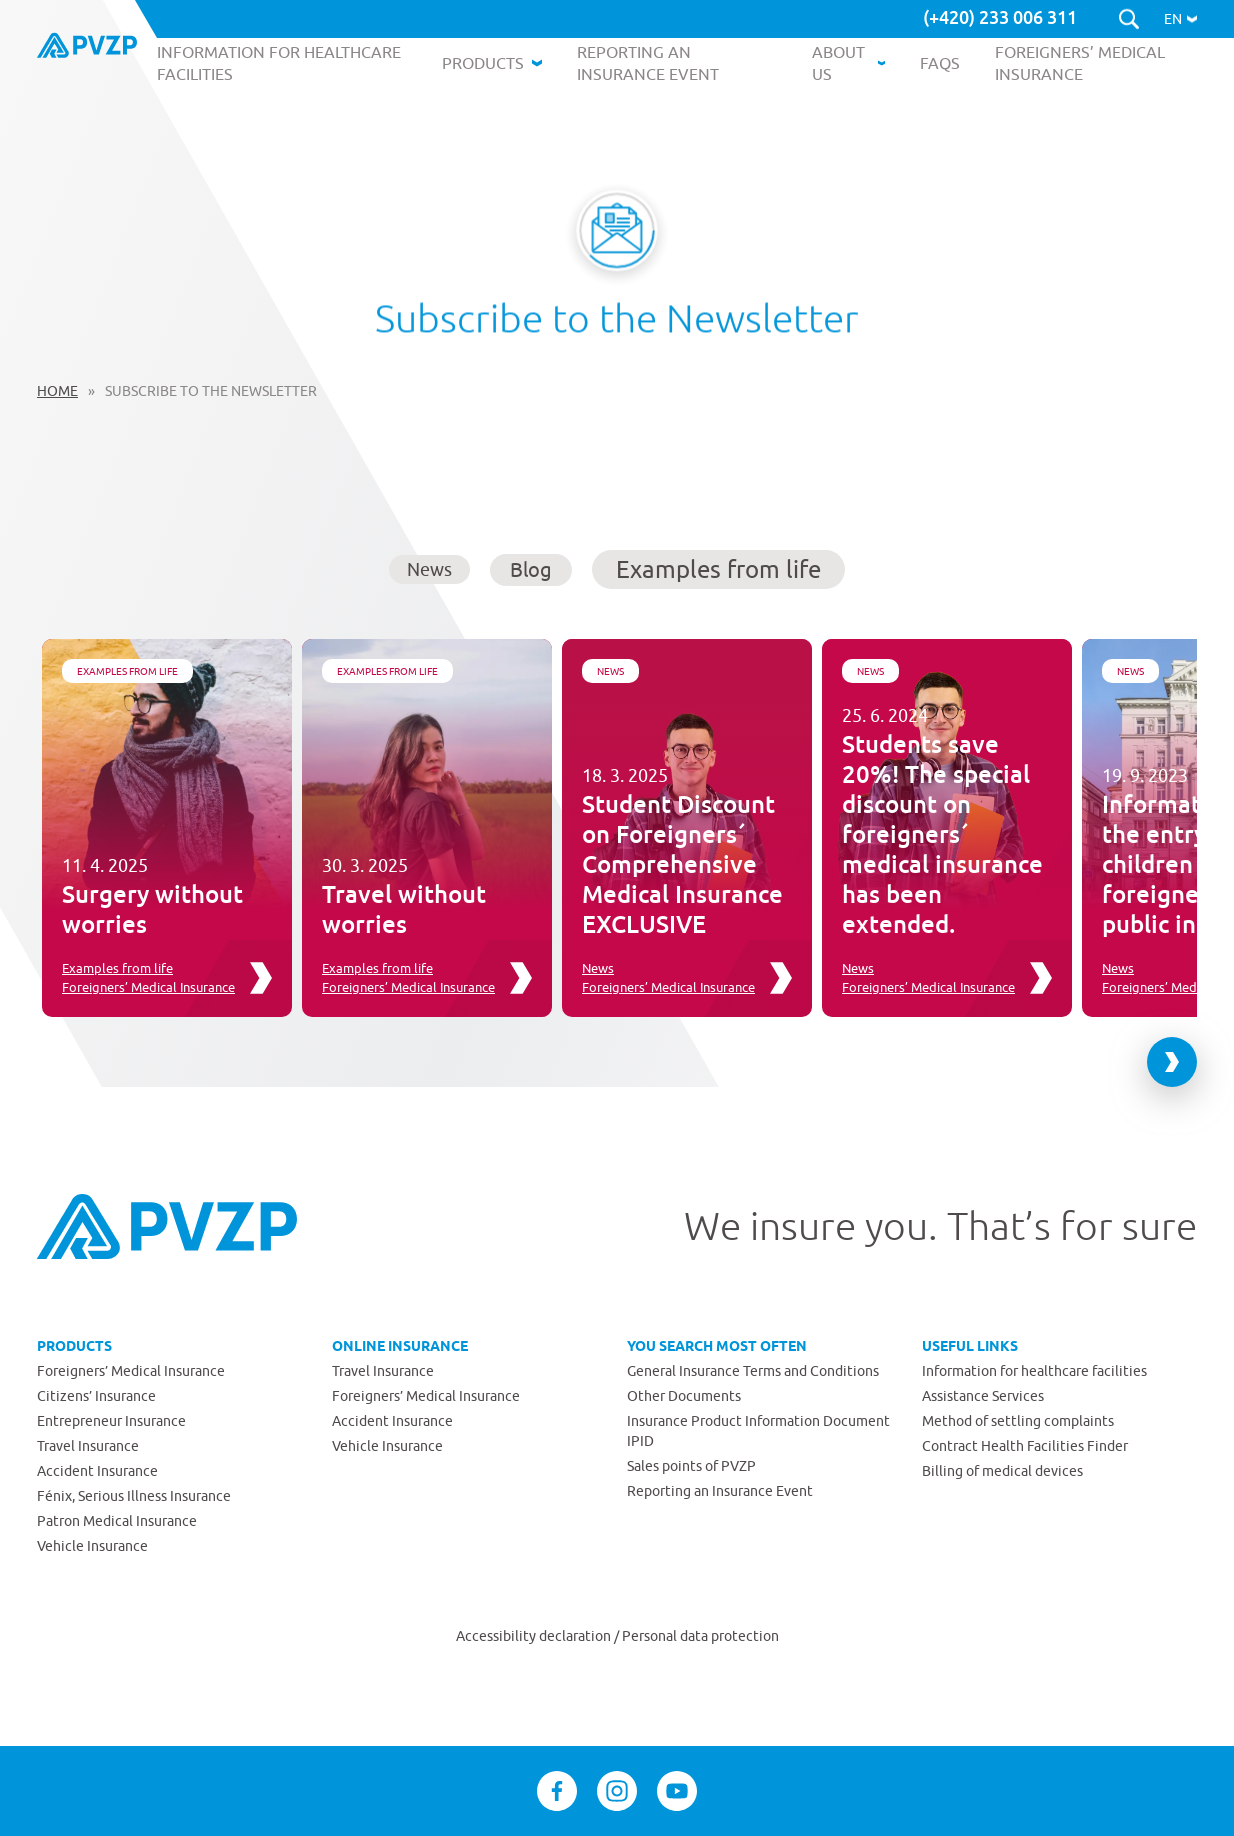  Describe the element at coordinates (92, 1546) in the screenshot. I see `Vehicle Insurance` at that location.